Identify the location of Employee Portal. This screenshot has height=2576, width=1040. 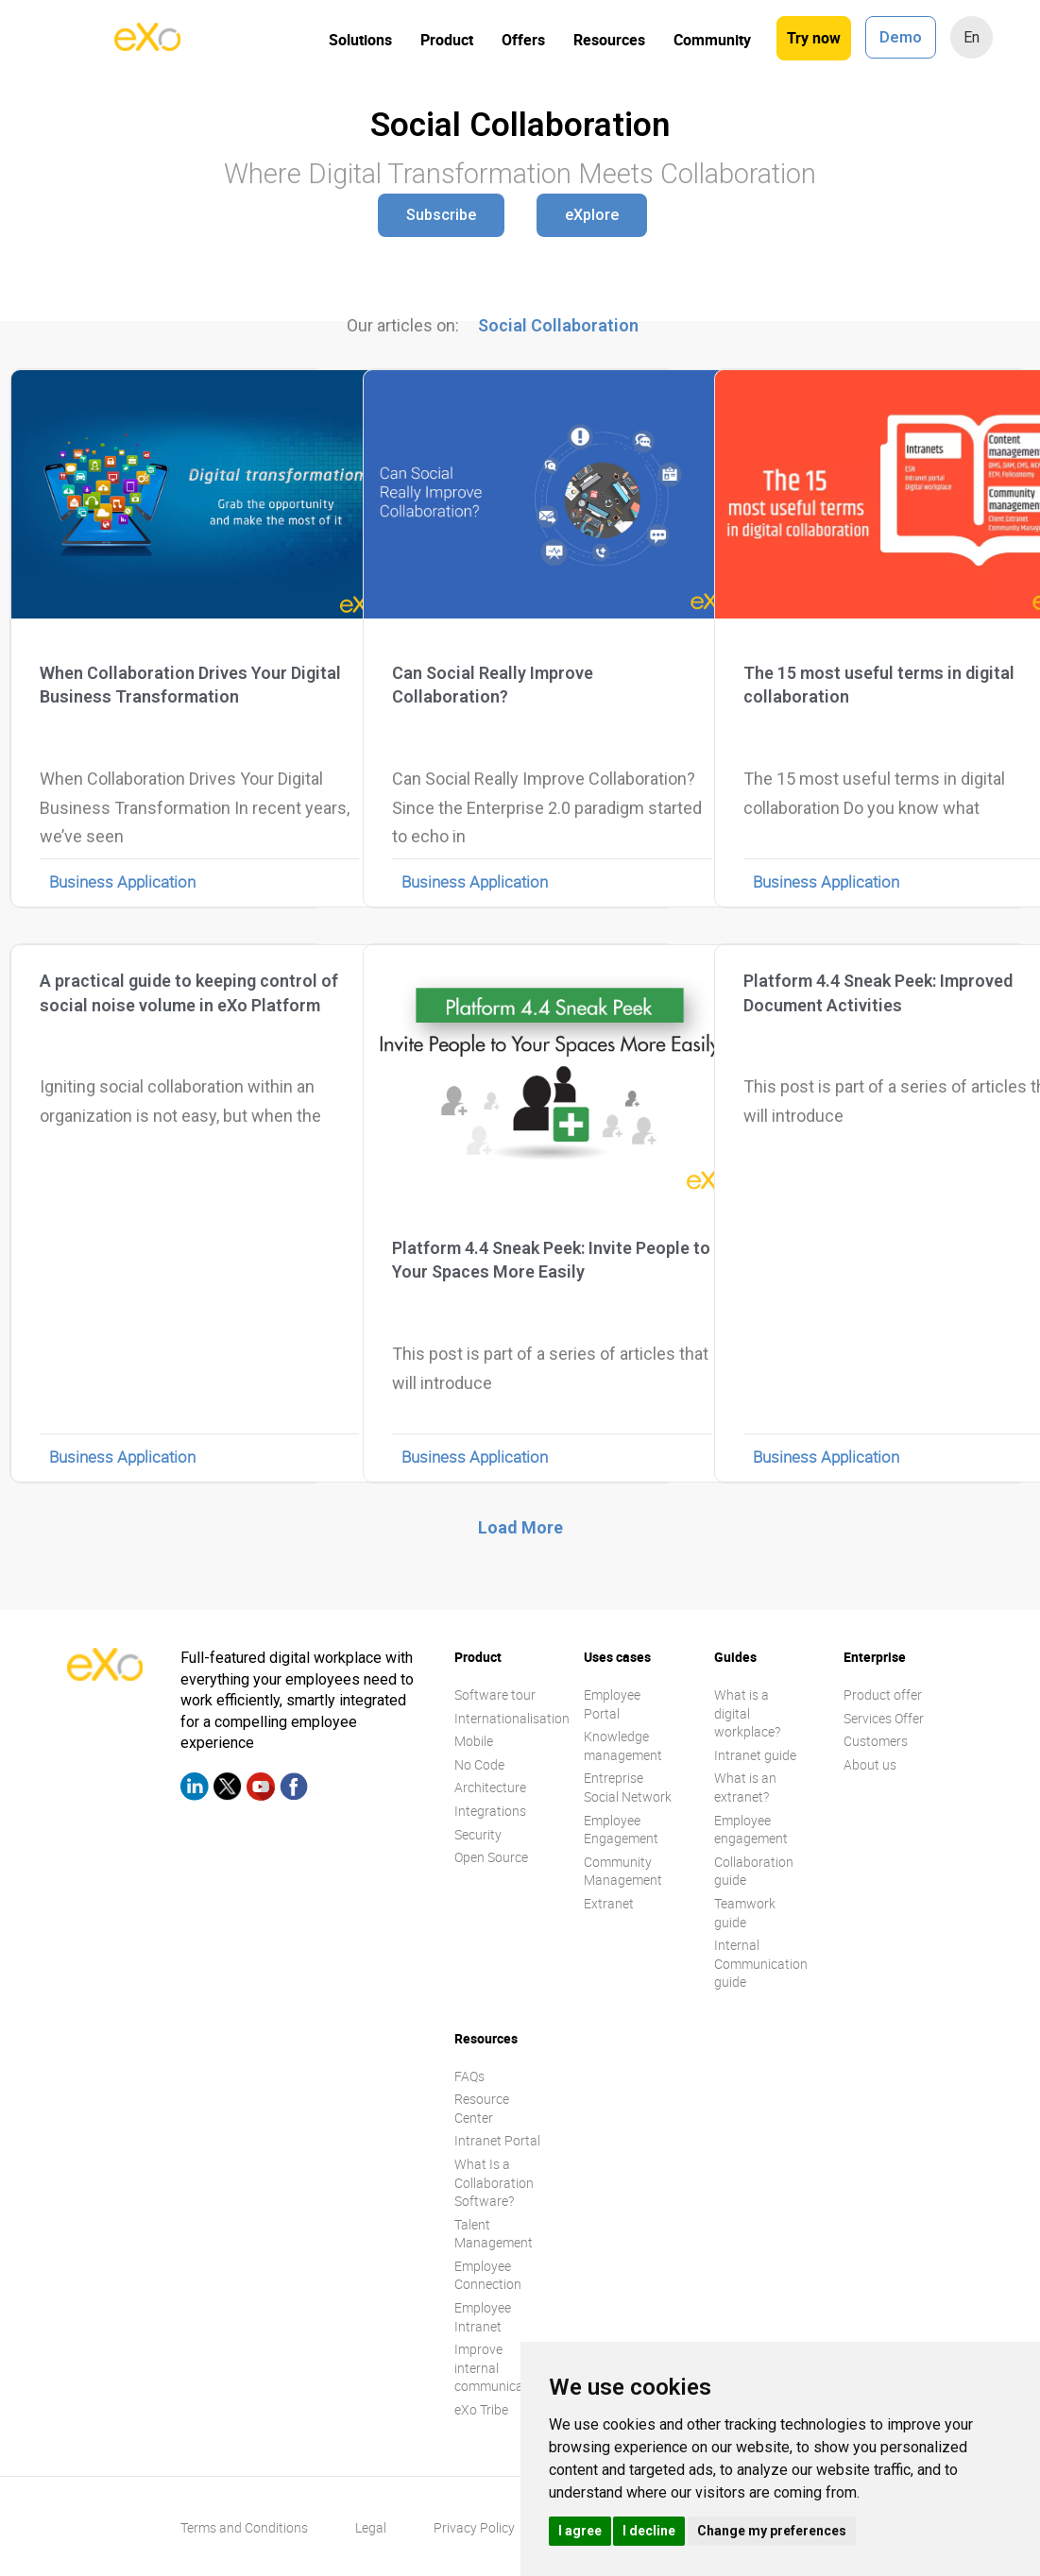
(612, 1704).